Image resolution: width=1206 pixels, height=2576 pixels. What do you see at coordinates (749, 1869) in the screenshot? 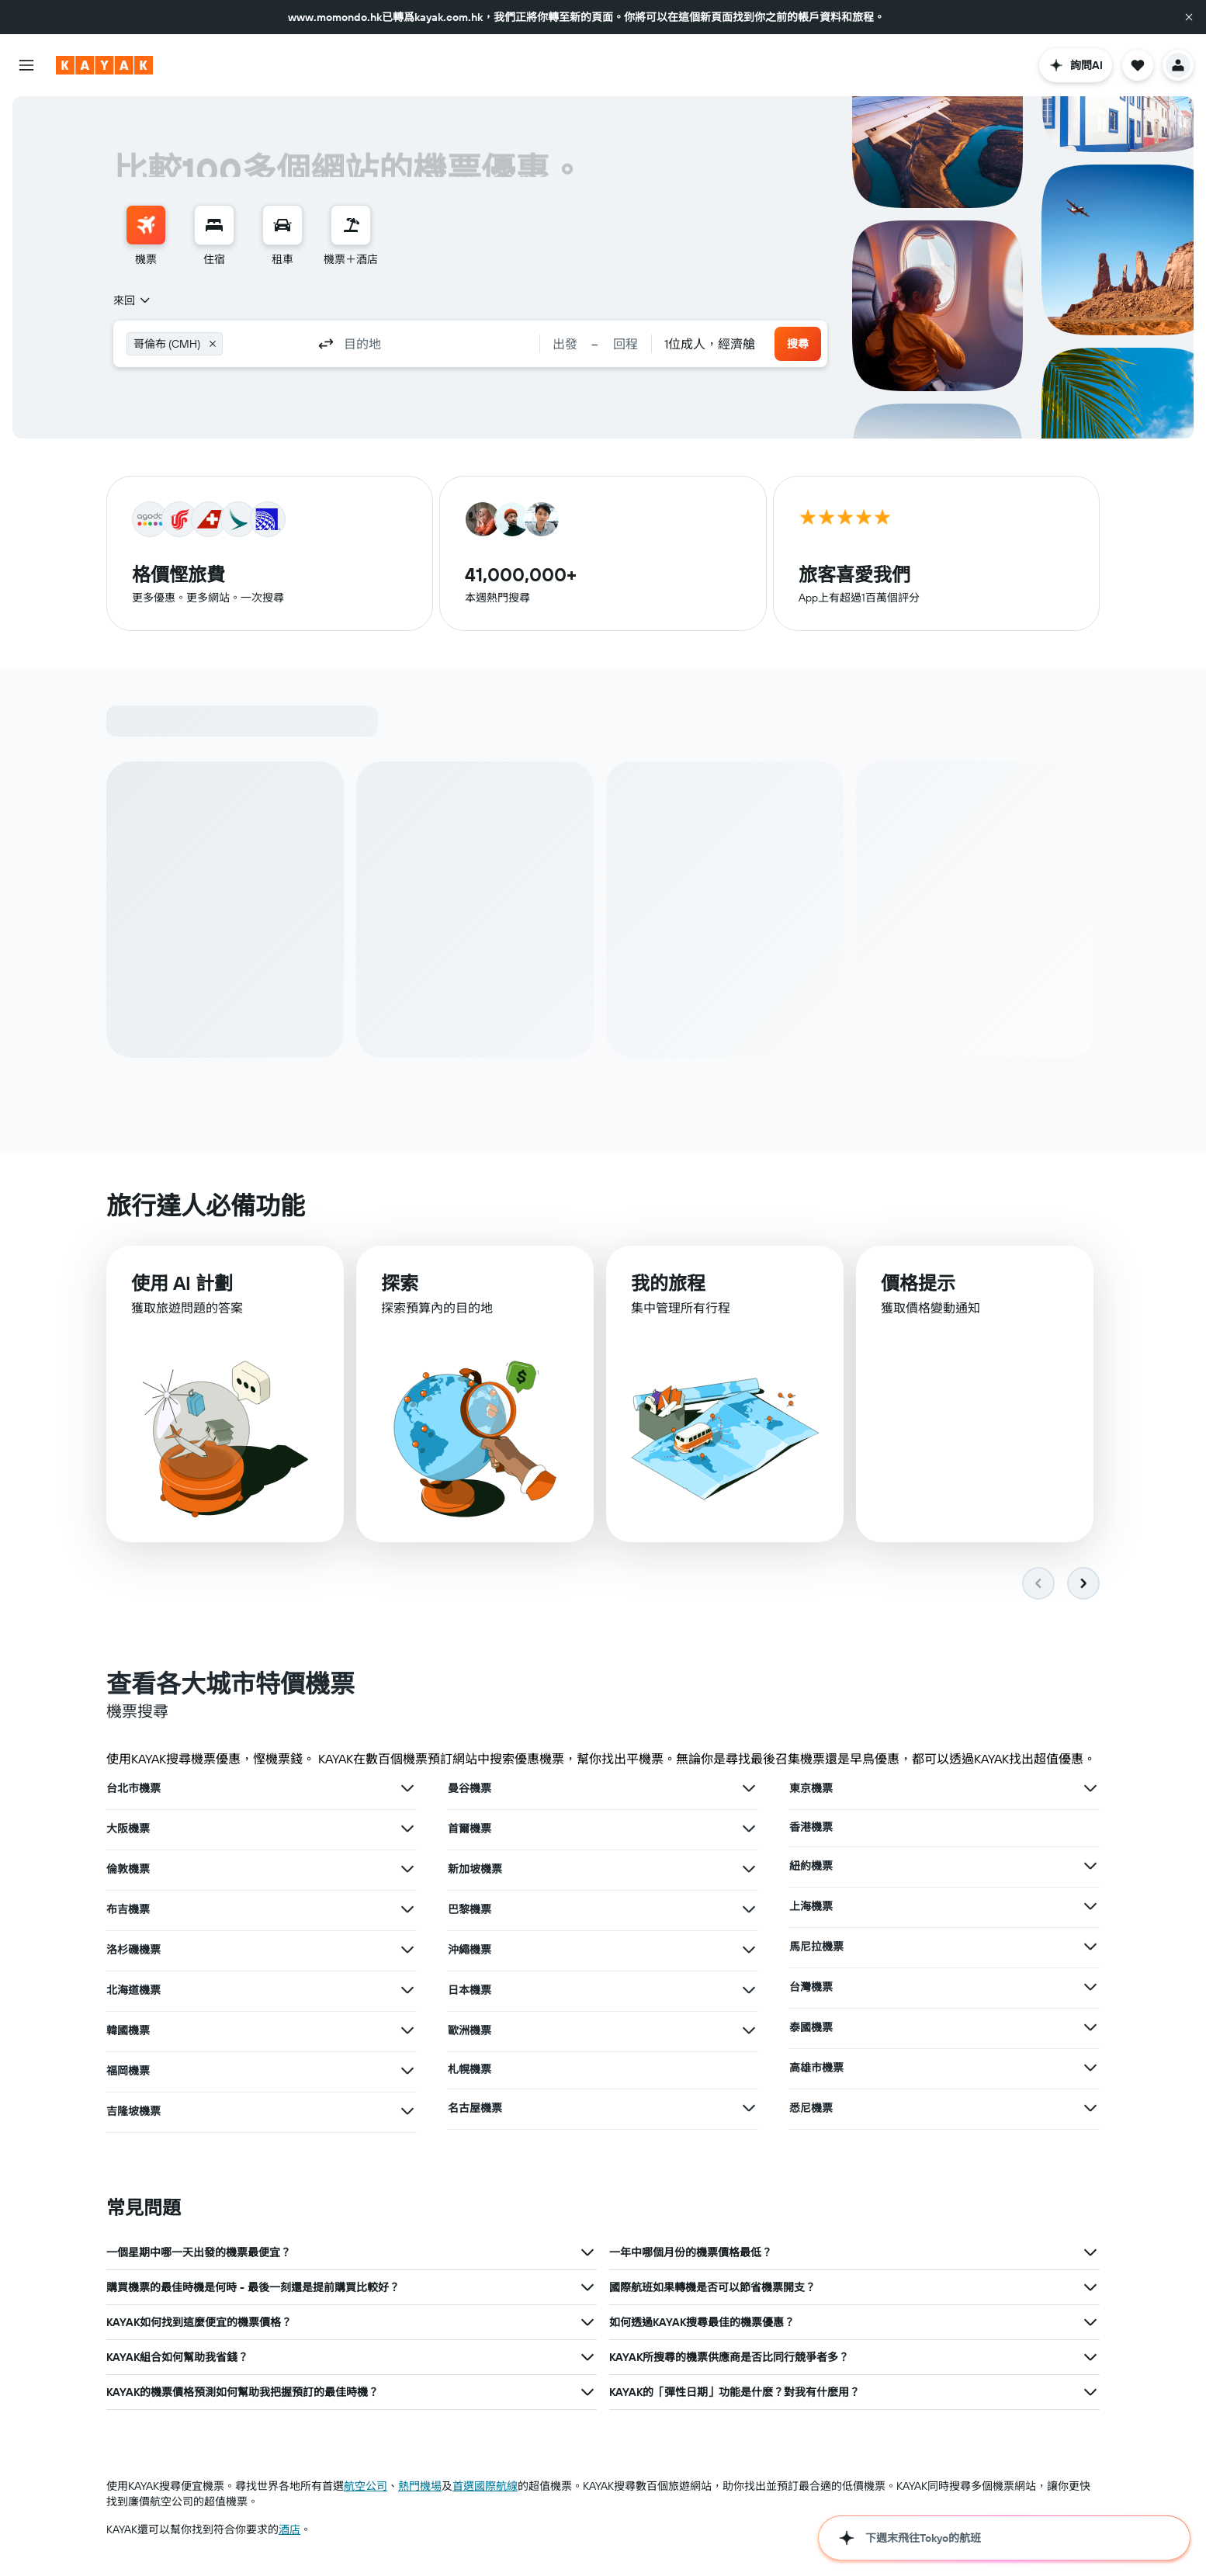
I see `[查在新加坡機票其他優惠]` at bounding box center [749, 1869].